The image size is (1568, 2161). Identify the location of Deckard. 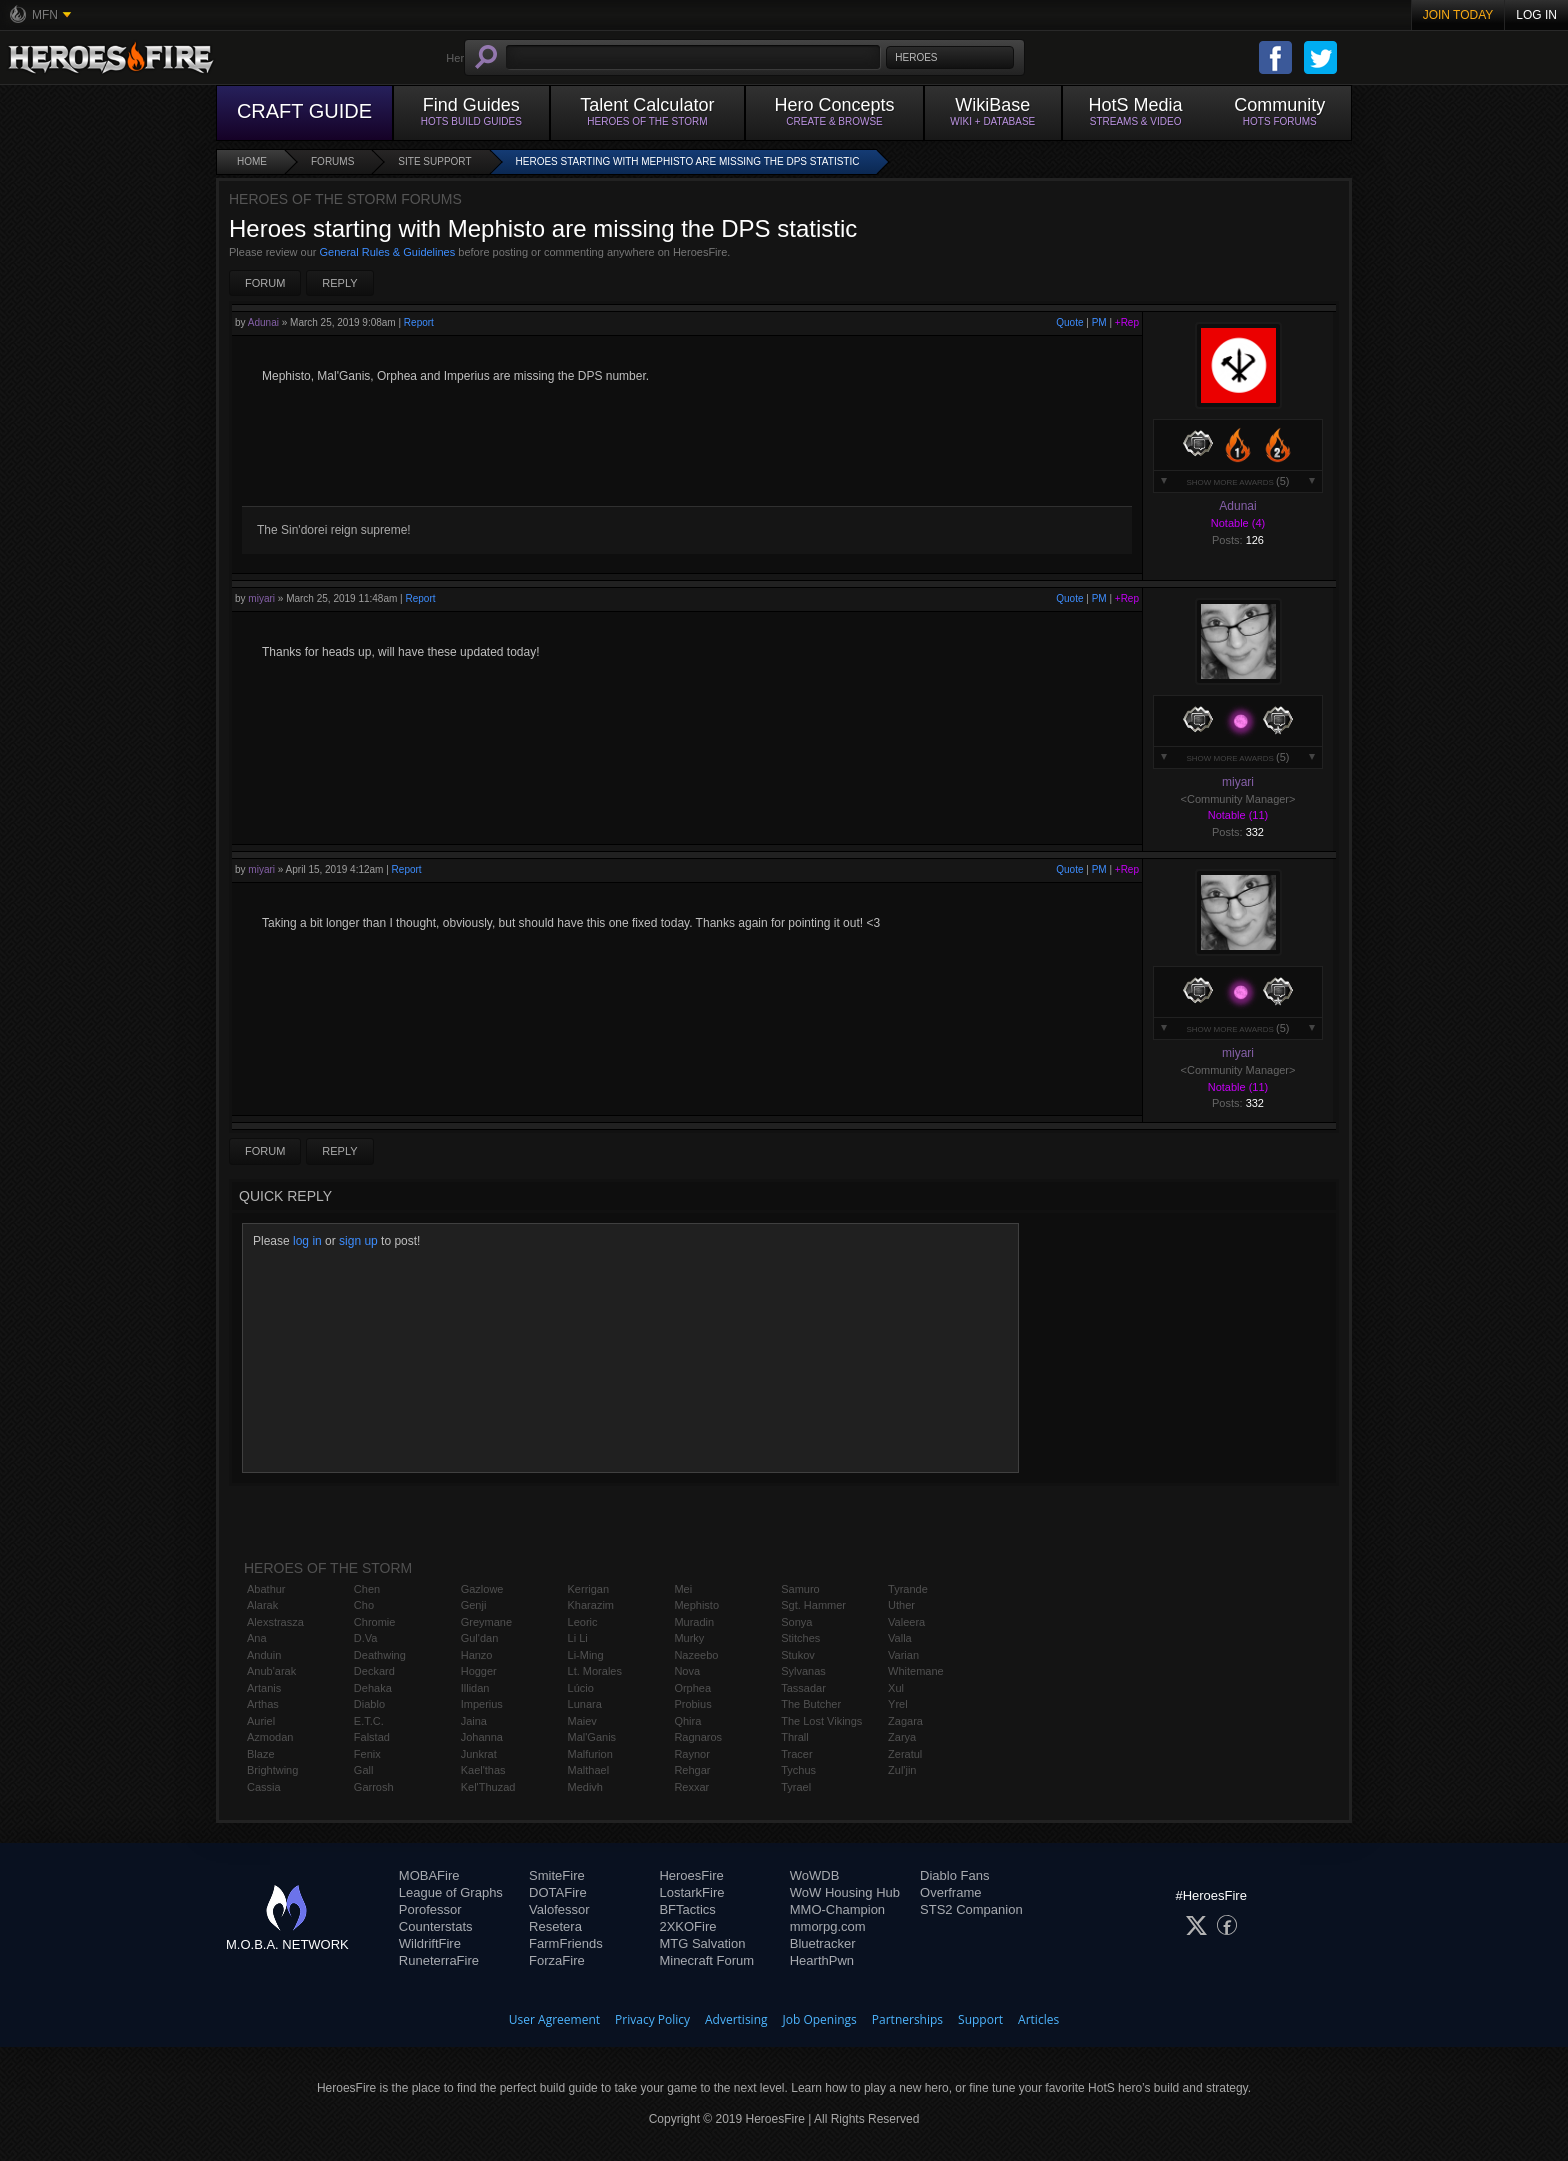
(374, 1671).